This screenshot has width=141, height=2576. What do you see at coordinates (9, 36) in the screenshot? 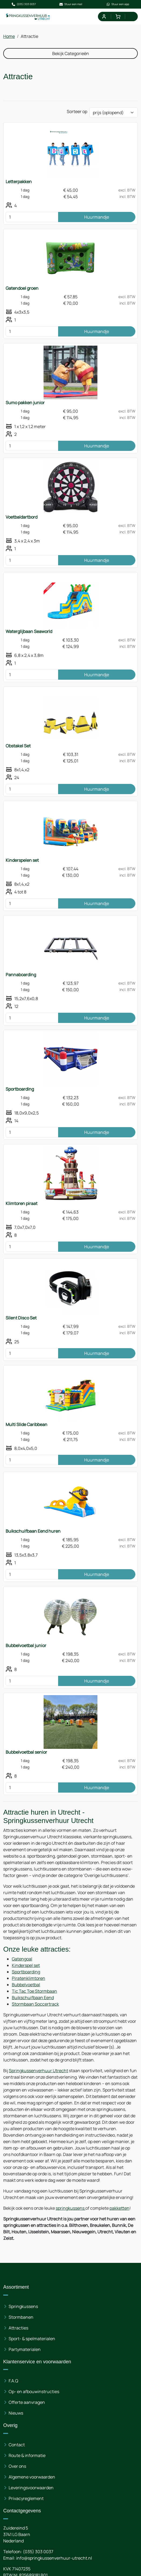
I see `Home` at bounding box center [9, 36].